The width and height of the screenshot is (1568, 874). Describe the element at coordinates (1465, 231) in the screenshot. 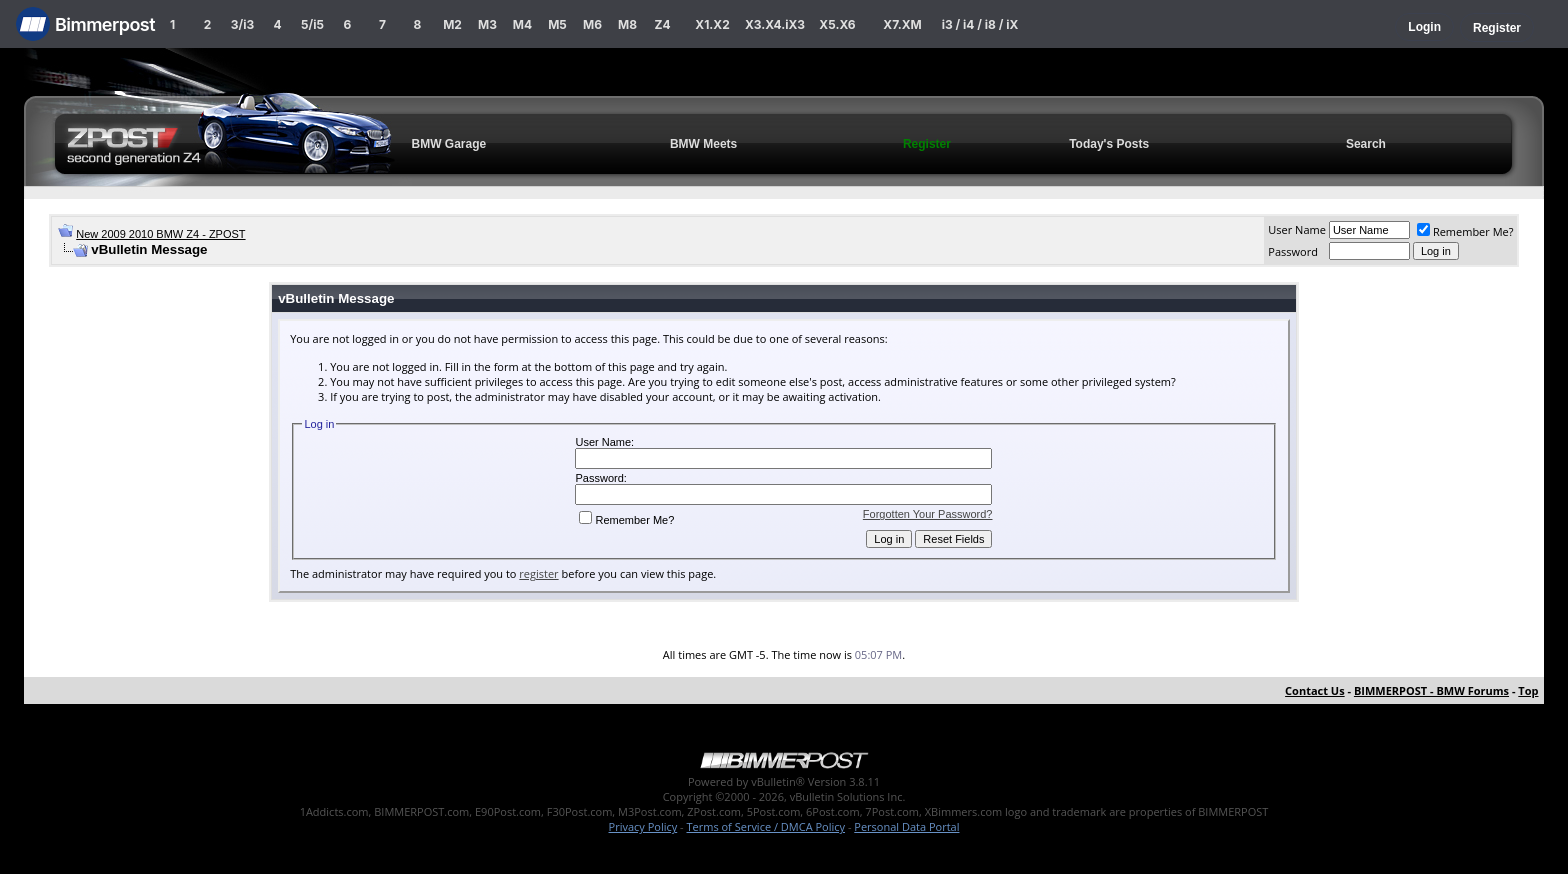

I see `Remember Me?` at that location.